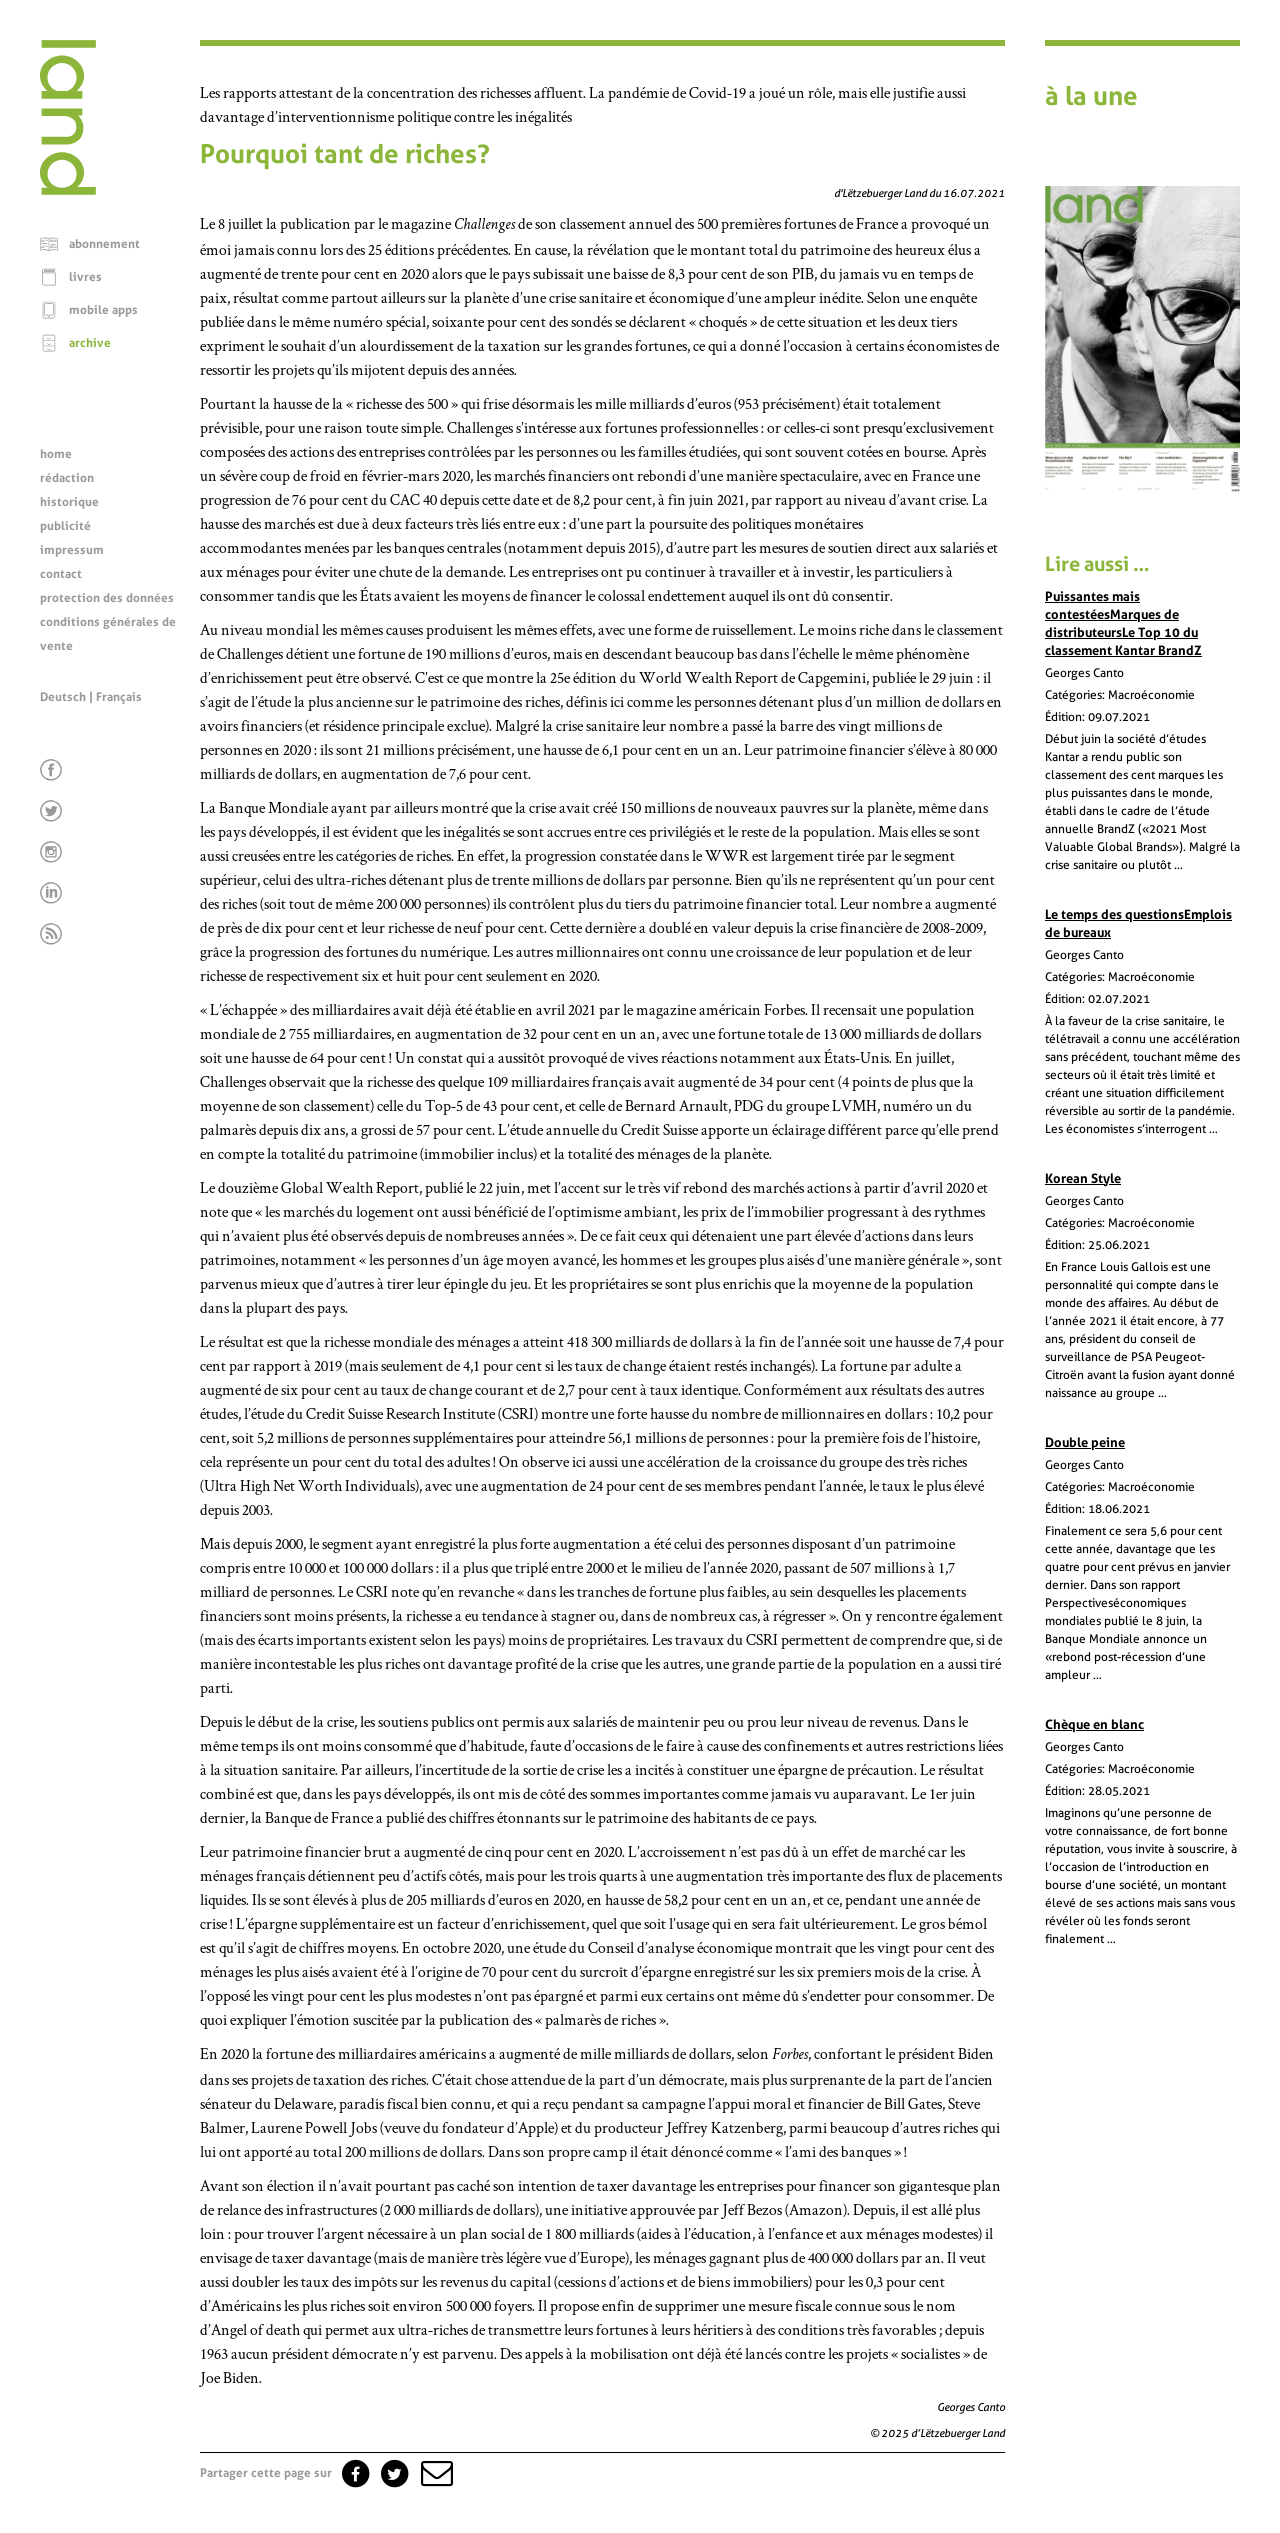  Describe the element at coordinates (61, 574) in the screenshot. I see `contact` at that location.